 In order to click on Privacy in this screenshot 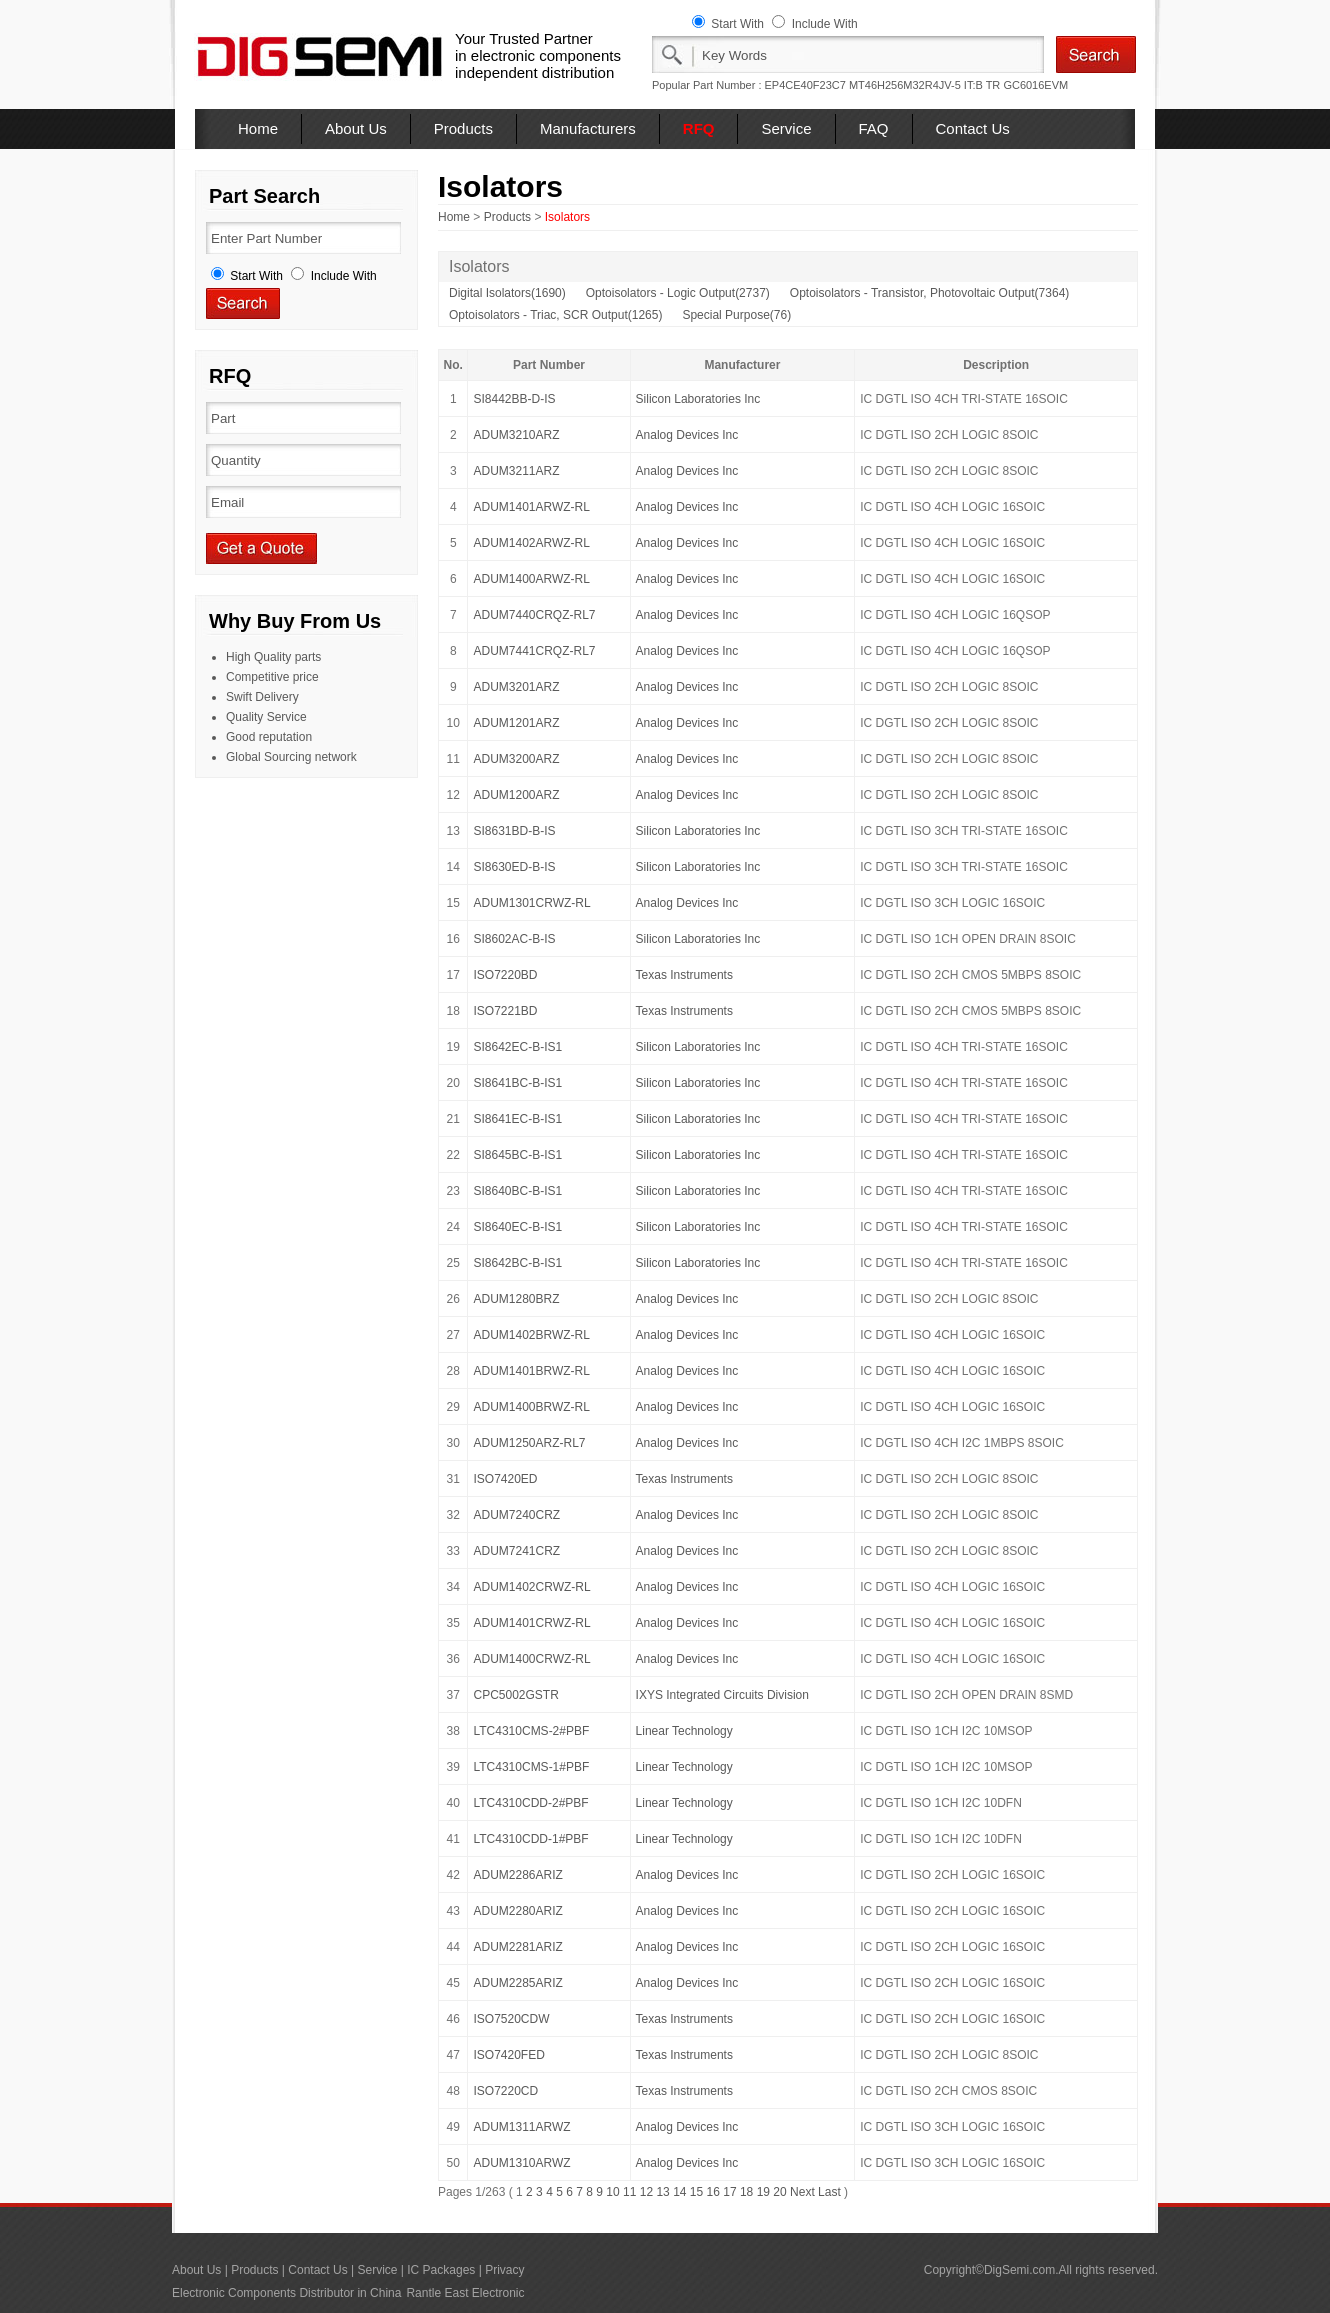, I will do `click(504, 2270)`.